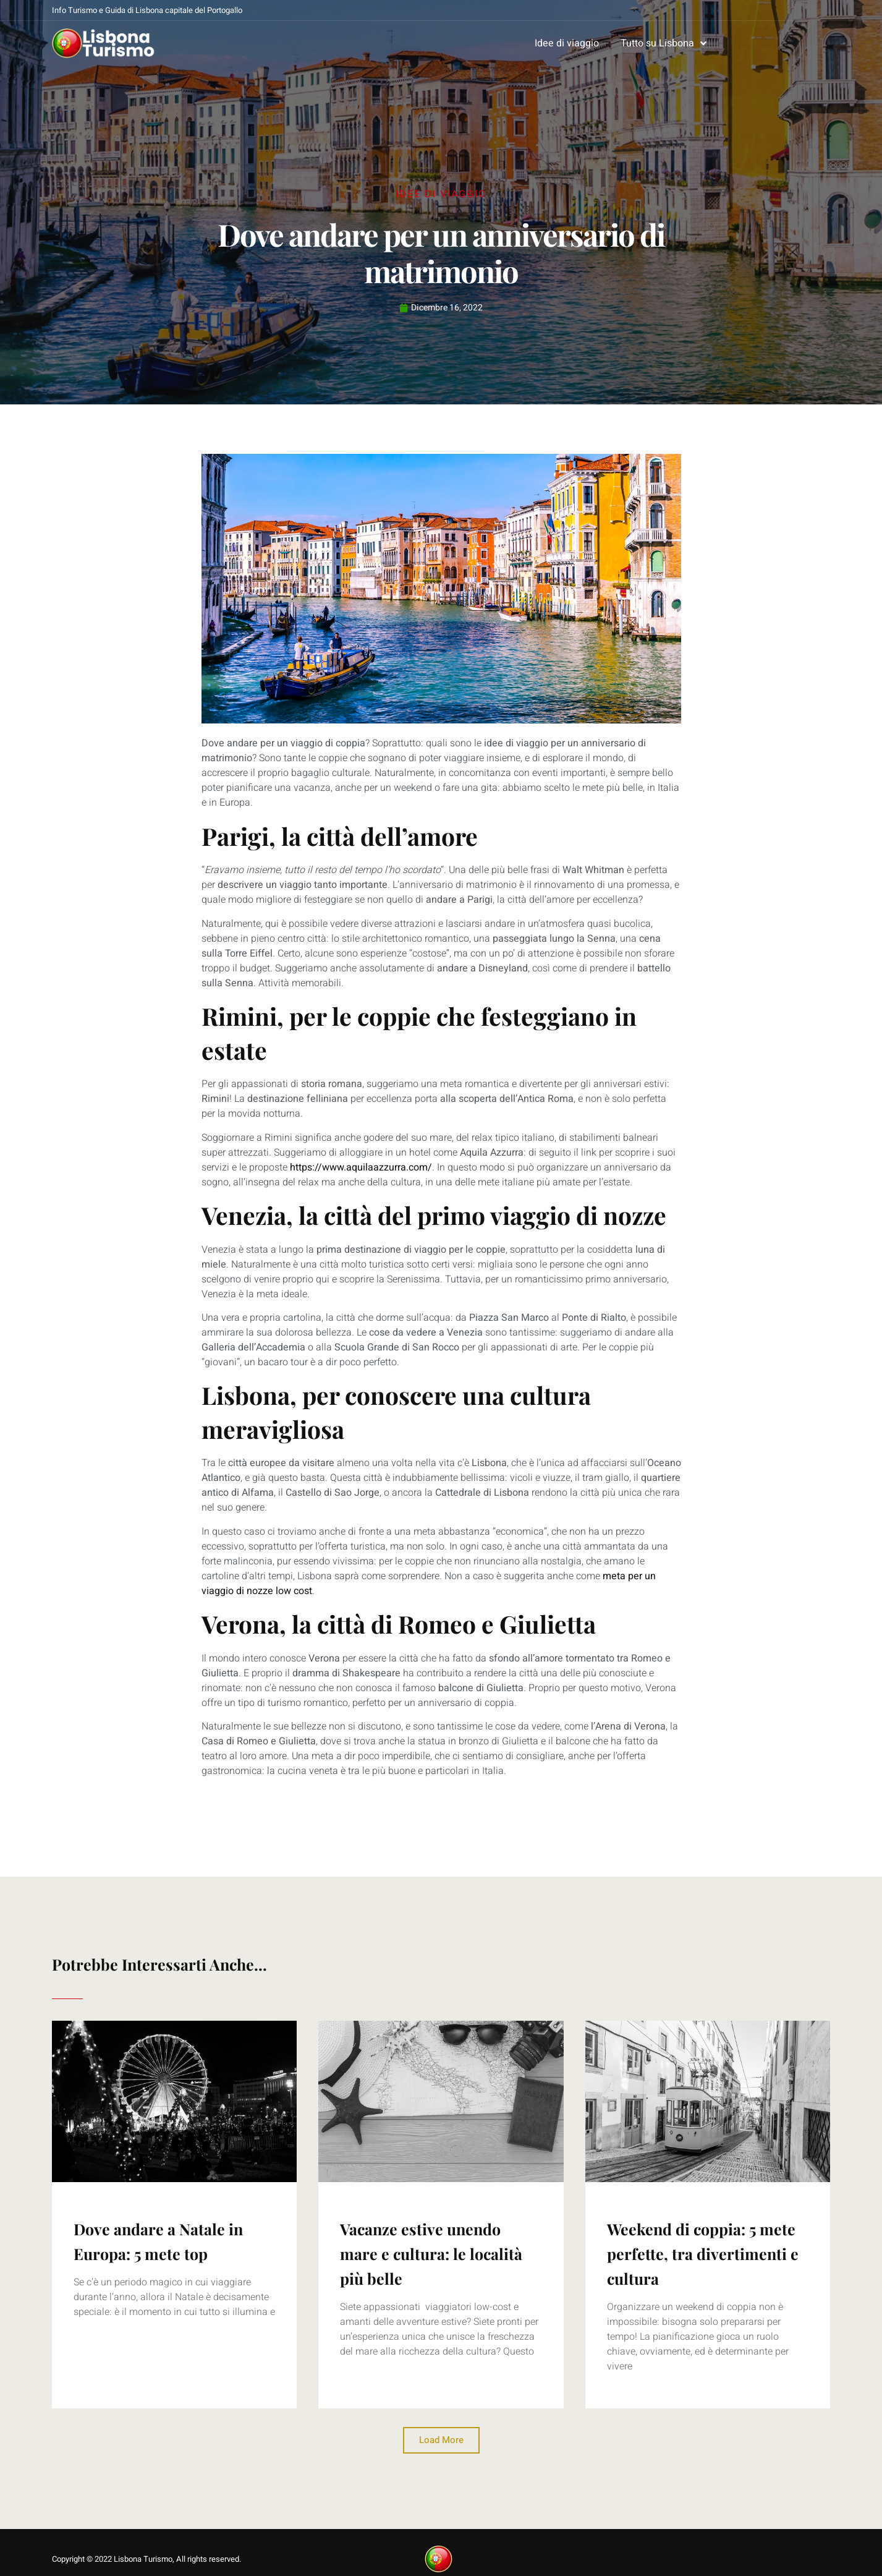 This screenshot has height=2576, width=882. I want to click on Vacanze estive unendo mare e cultura: le località più belle, so click(431, 2253).